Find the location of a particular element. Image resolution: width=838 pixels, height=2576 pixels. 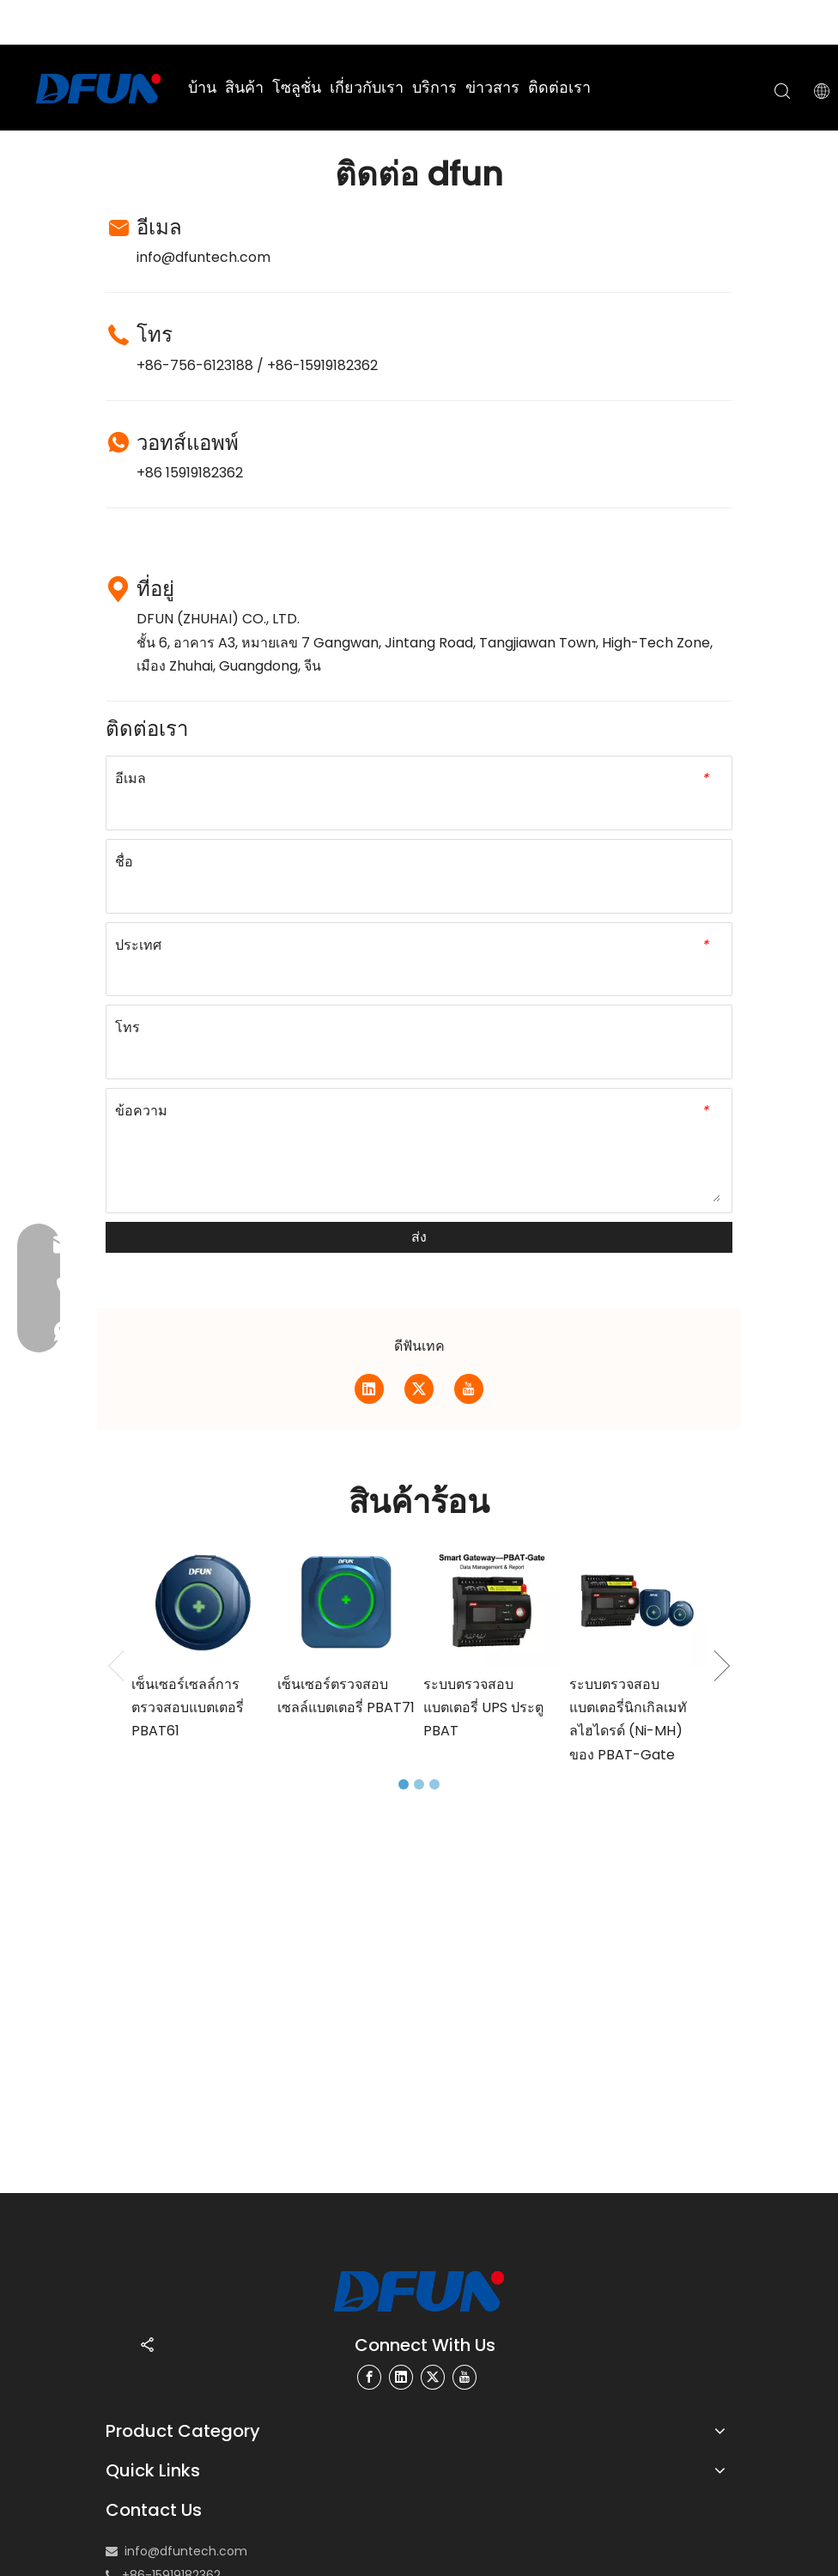

เซ็นเซอร์เซลล์การตรวจสอบแบตเตอรี่ PBAT61 is located at coordinates (187, 1707).